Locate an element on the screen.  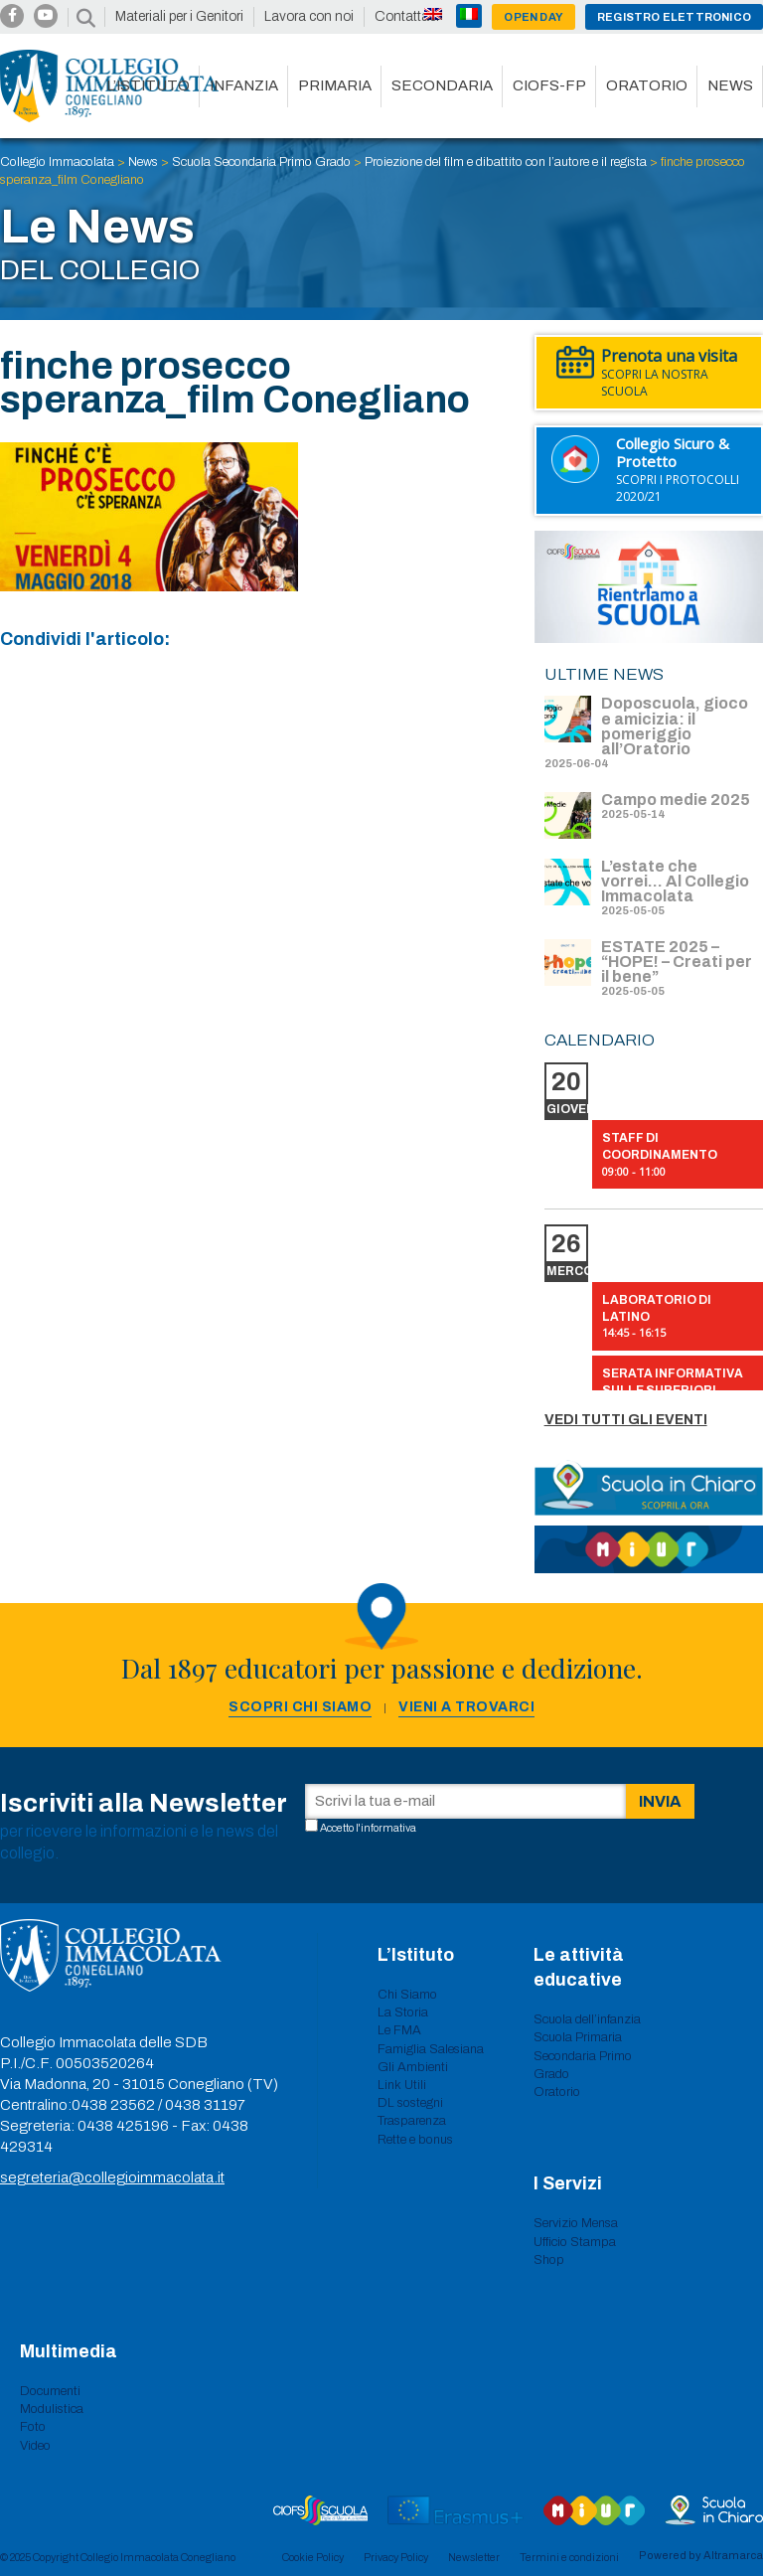
0438 425196 is located at coordinates (123, 2126).